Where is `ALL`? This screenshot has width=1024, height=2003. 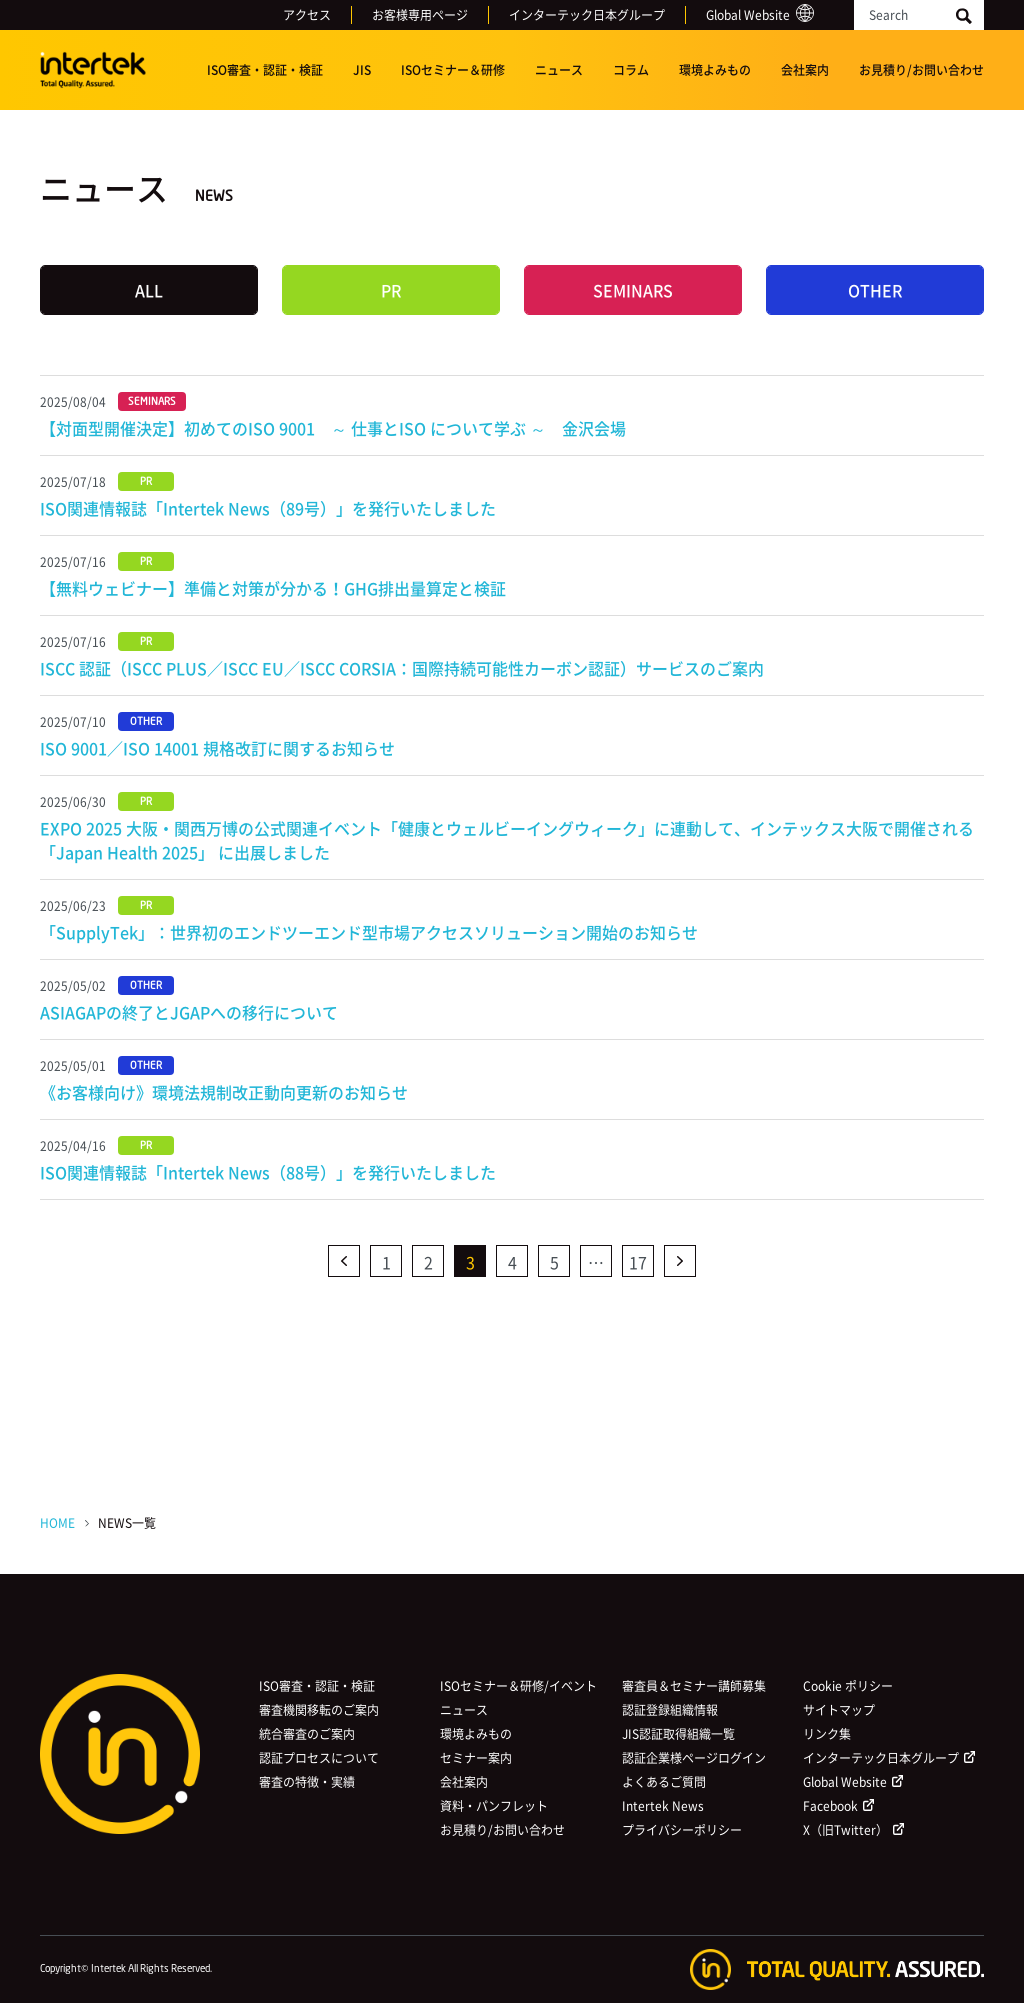 ALL is located at coordinates (149, 290).